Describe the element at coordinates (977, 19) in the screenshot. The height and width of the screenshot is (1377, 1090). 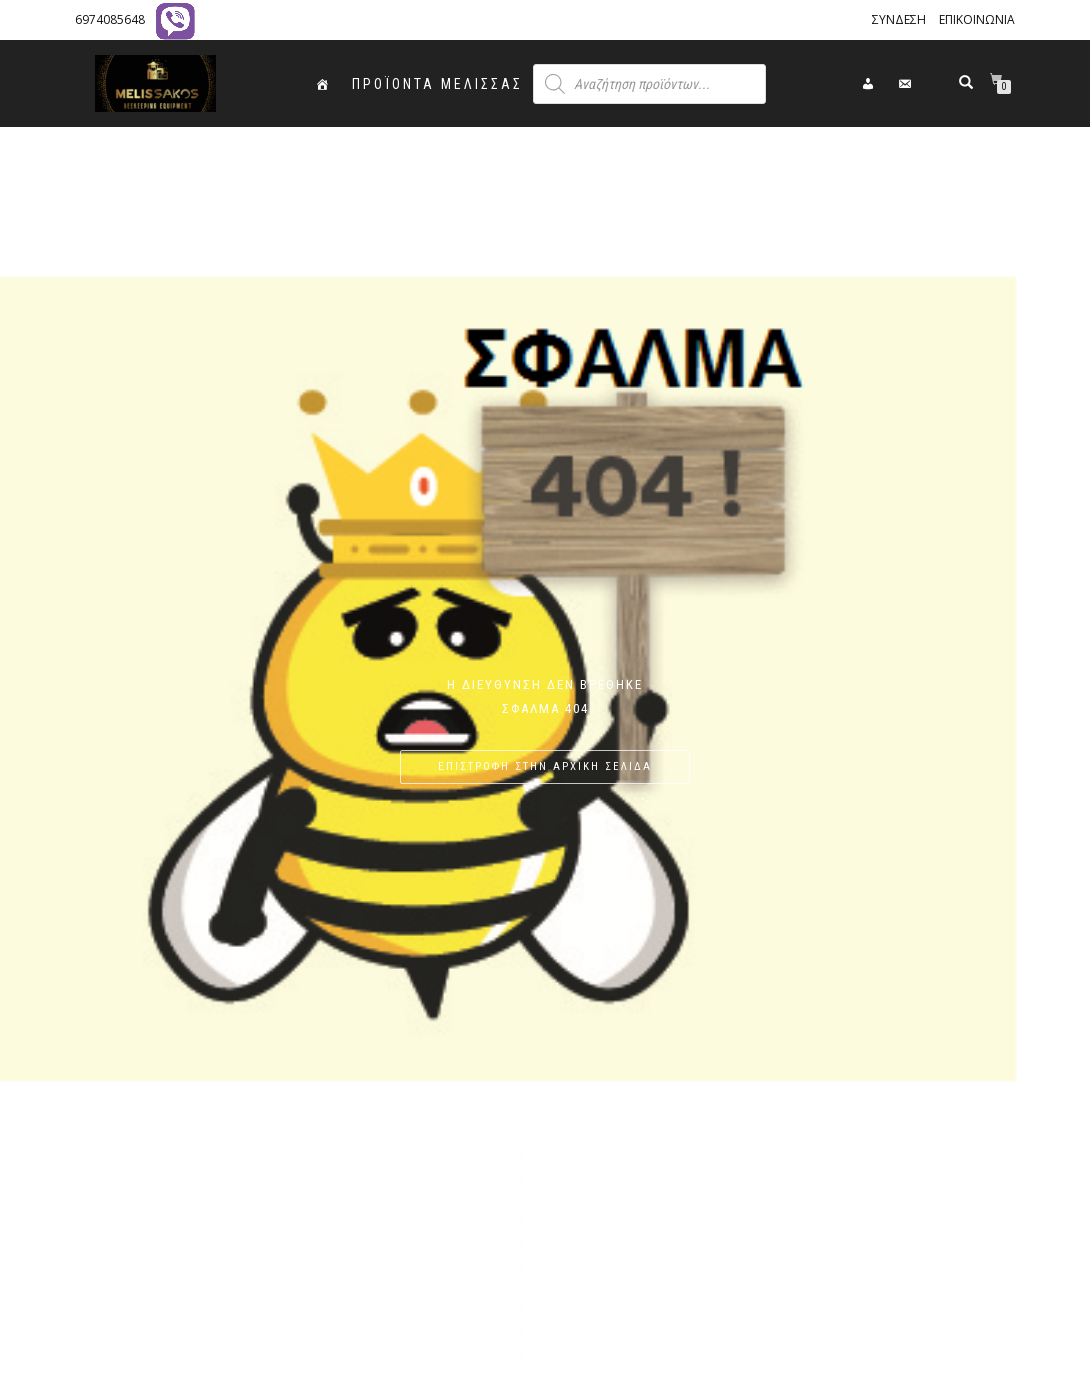
I see `ΕΠΙΚΟΙΝΩΝΙΑ` at that location.